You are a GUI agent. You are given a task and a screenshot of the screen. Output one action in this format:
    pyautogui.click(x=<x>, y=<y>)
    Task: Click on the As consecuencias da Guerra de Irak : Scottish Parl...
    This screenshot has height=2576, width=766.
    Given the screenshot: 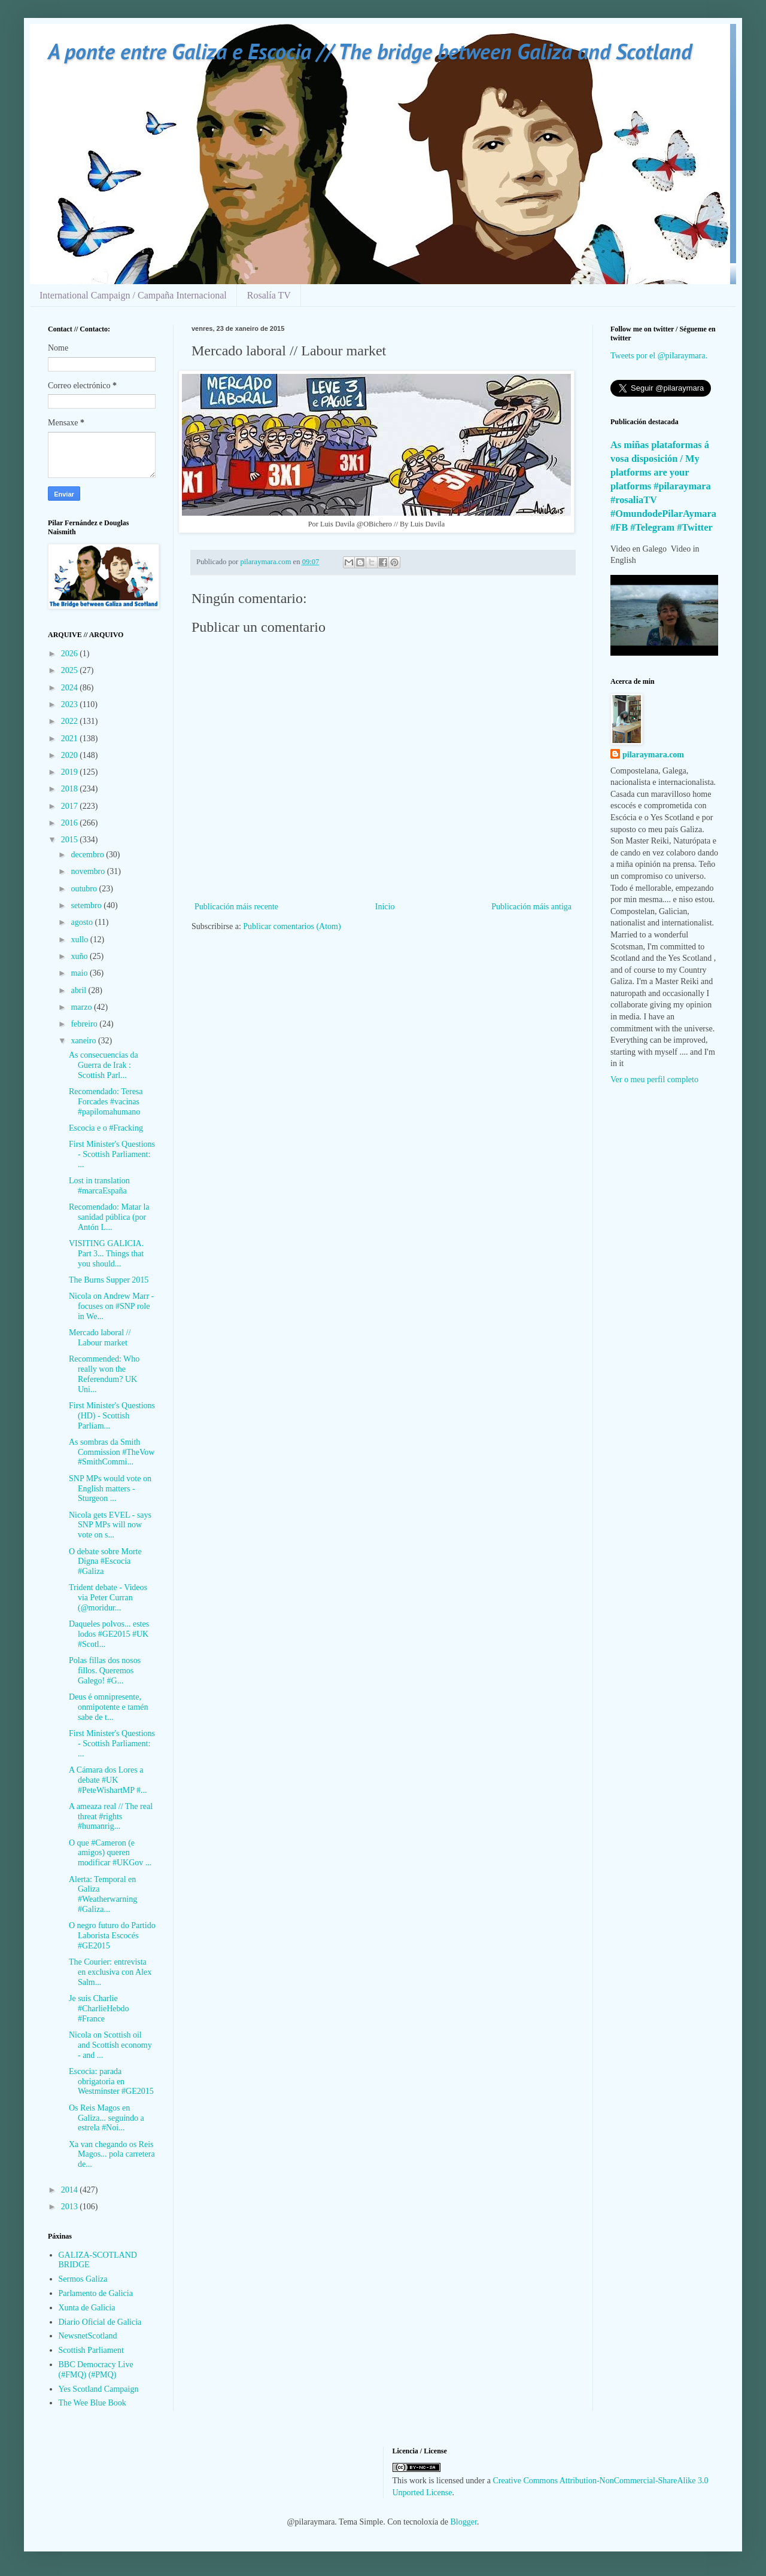 What is the action you would take?
    pyautogui.click(x=103, y=1065)
    